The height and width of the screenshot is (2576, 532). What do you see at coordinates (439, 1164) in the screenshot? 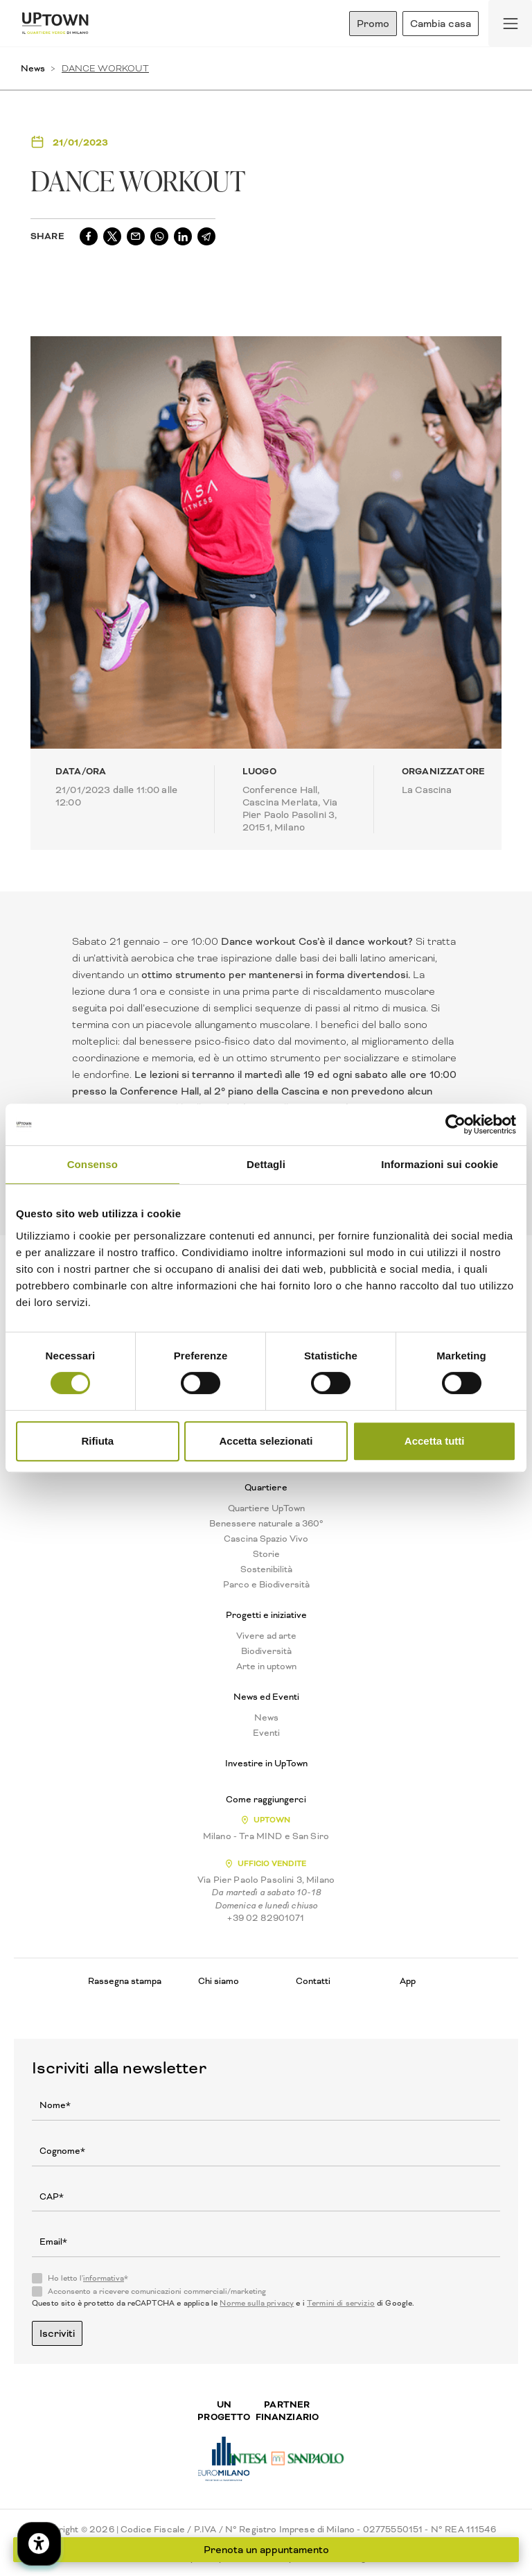
I see `Informazioni sui cookie [tab]` at bounding box center [439, 1164].